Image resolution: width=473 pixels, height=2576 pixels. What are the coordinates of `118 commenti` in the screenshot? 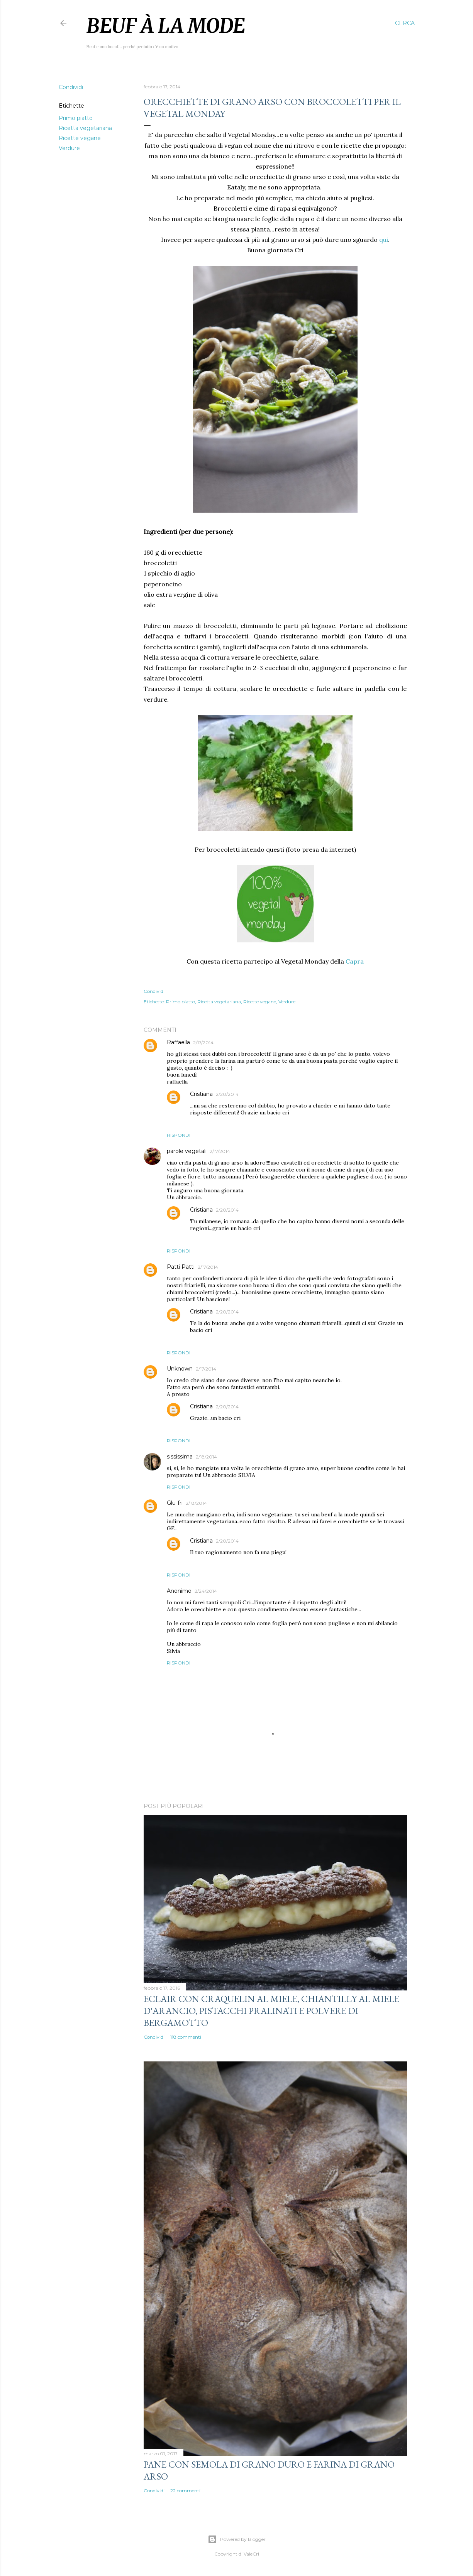 It's located at (185, 2037).